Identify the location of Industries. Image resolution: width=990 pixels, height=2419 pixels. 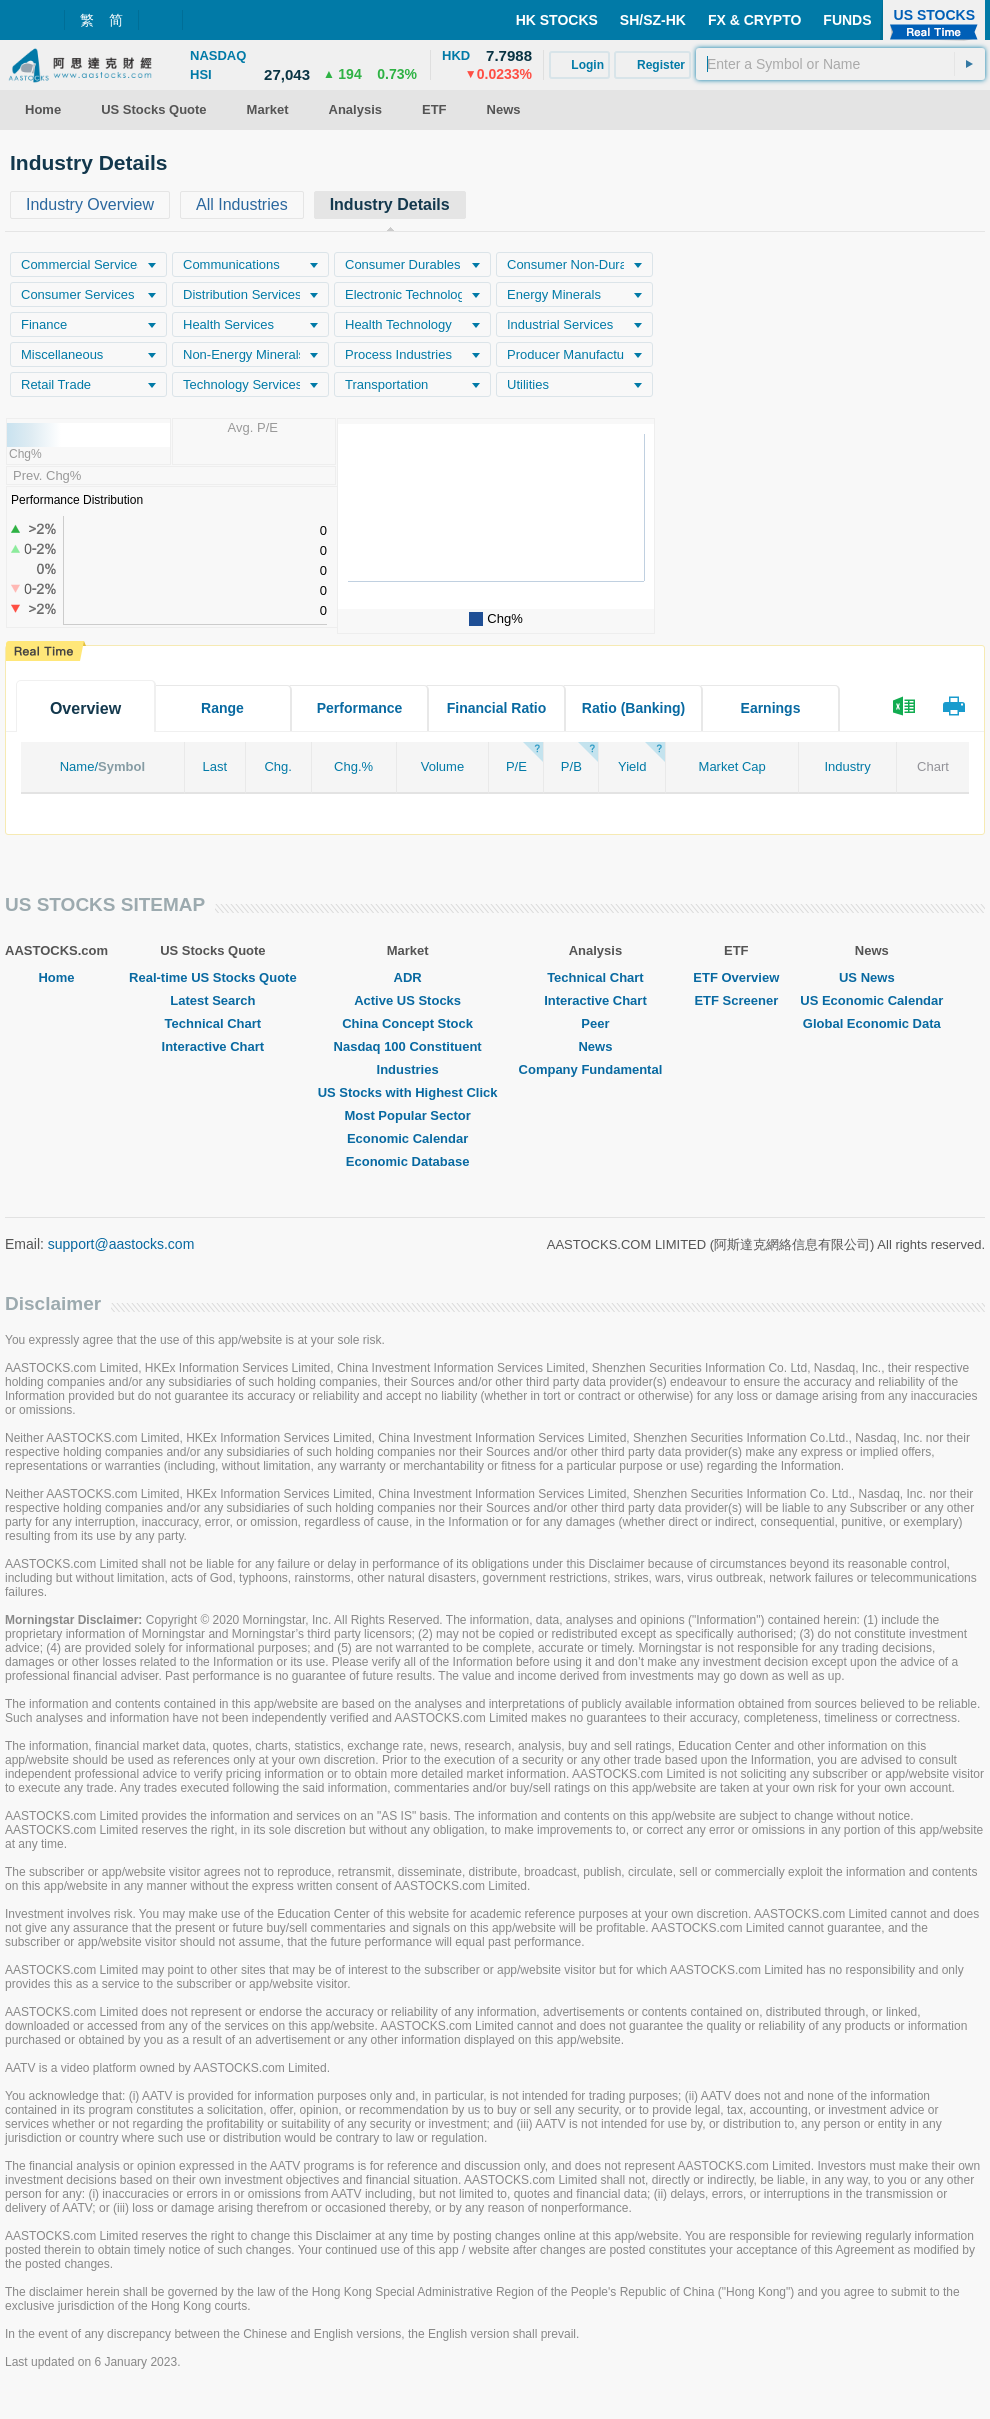
(408, 1069).